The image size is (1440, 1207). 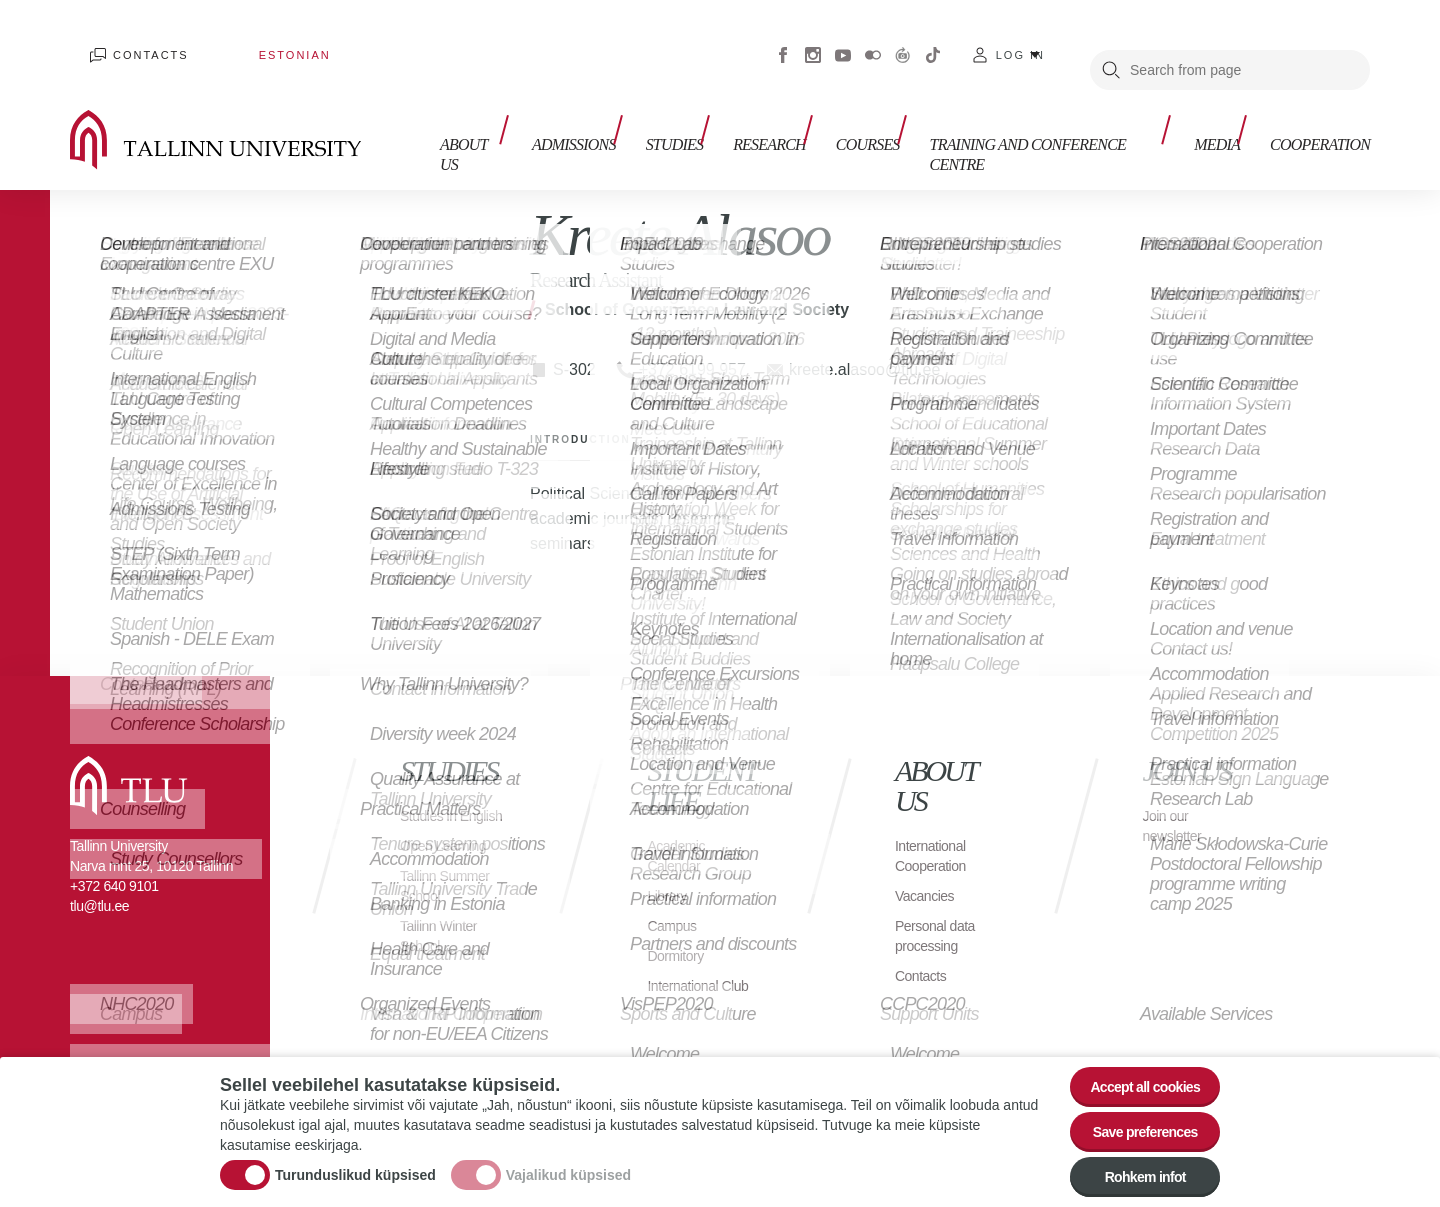 I want to click on Vacancies, so click(x=929, y=865).